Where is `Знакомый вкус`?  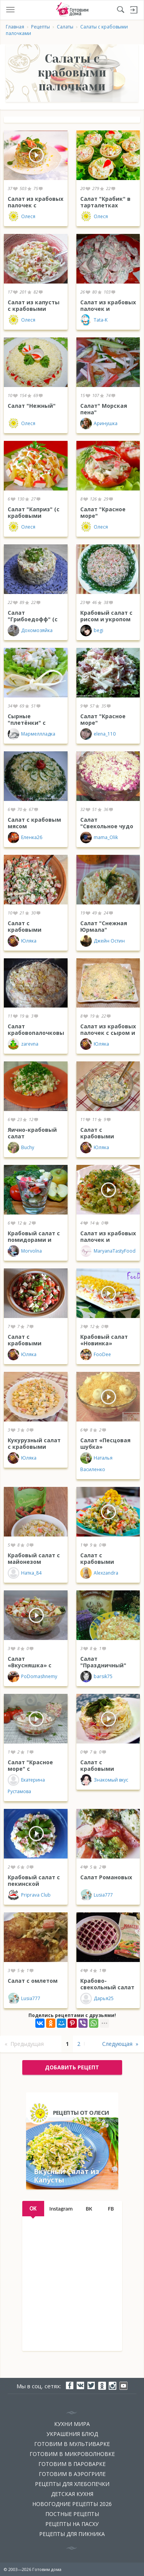 Знакомый вкус is located at coordinates (104, 1780).